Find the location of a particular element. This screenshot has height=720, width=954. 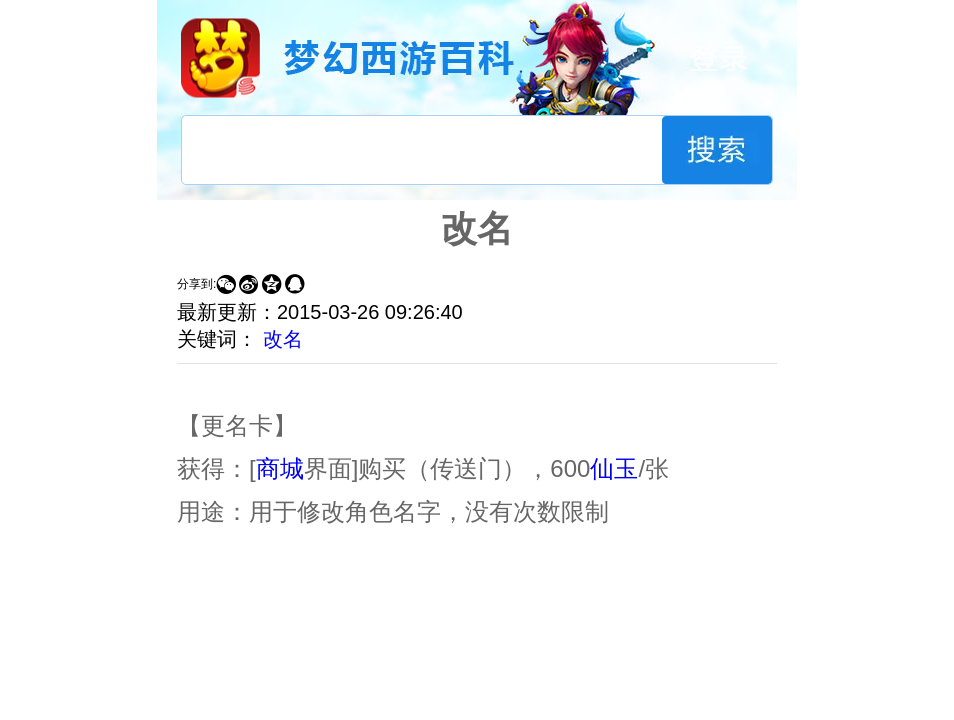

仙玉 is located at coordinates (614, 468).